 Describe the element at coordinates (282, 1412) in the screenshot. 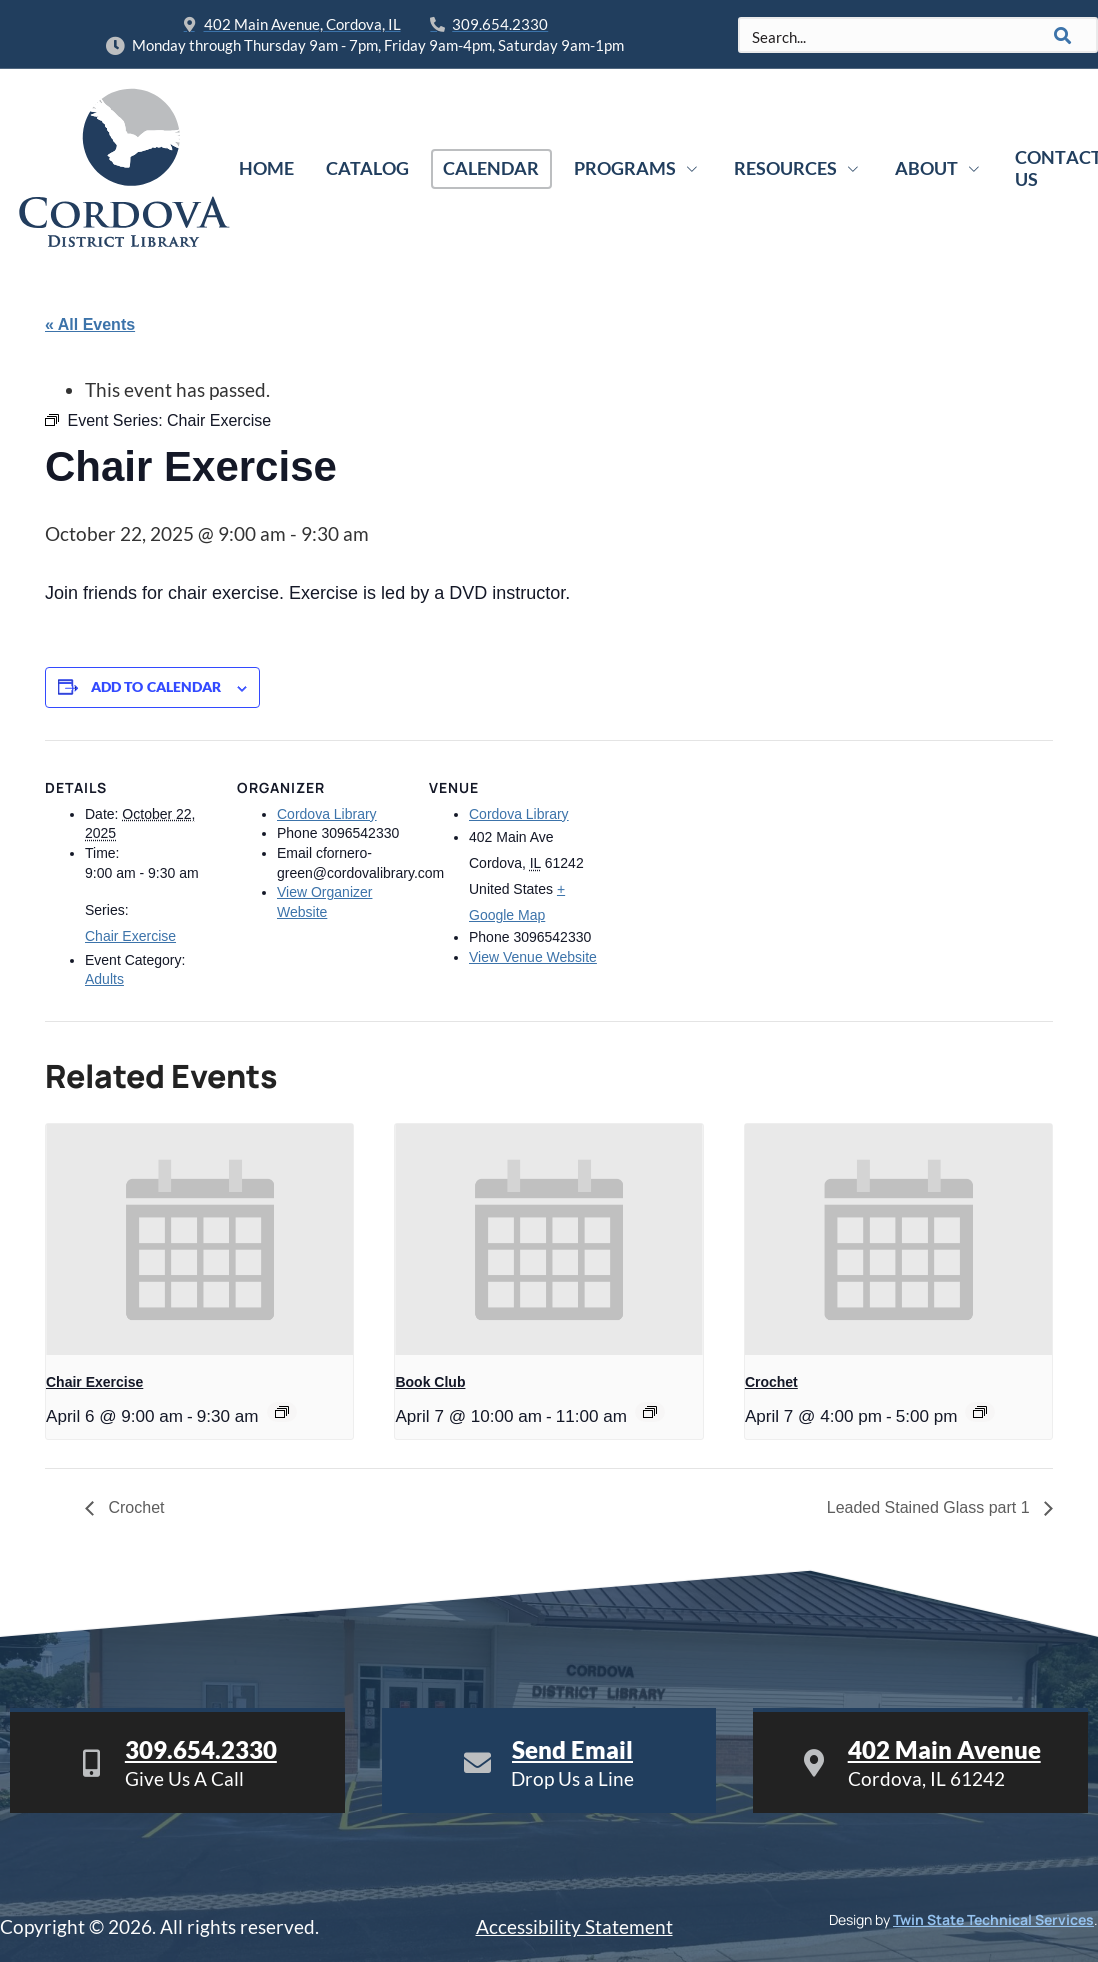

I see `[Event series: Chair Exercise]` at that location.